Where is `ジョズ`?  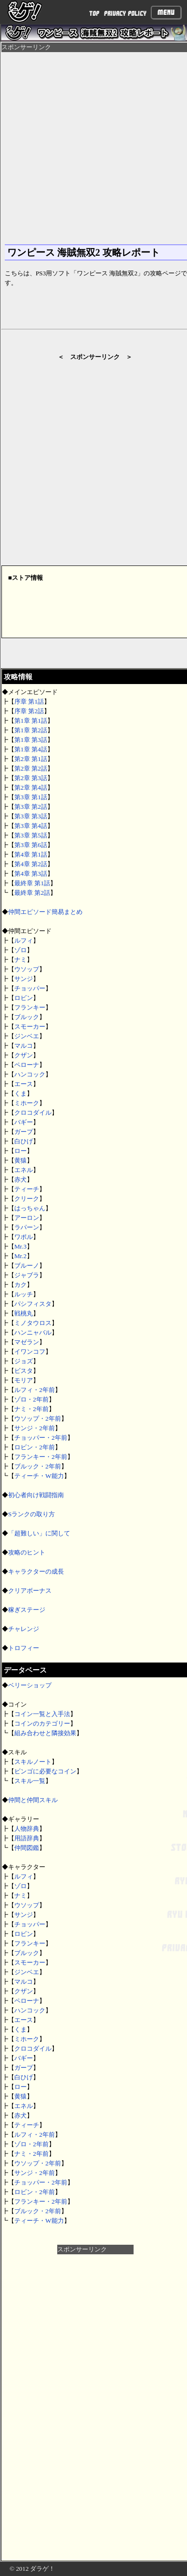
ジョズ is located at coordinates (23, 1361).